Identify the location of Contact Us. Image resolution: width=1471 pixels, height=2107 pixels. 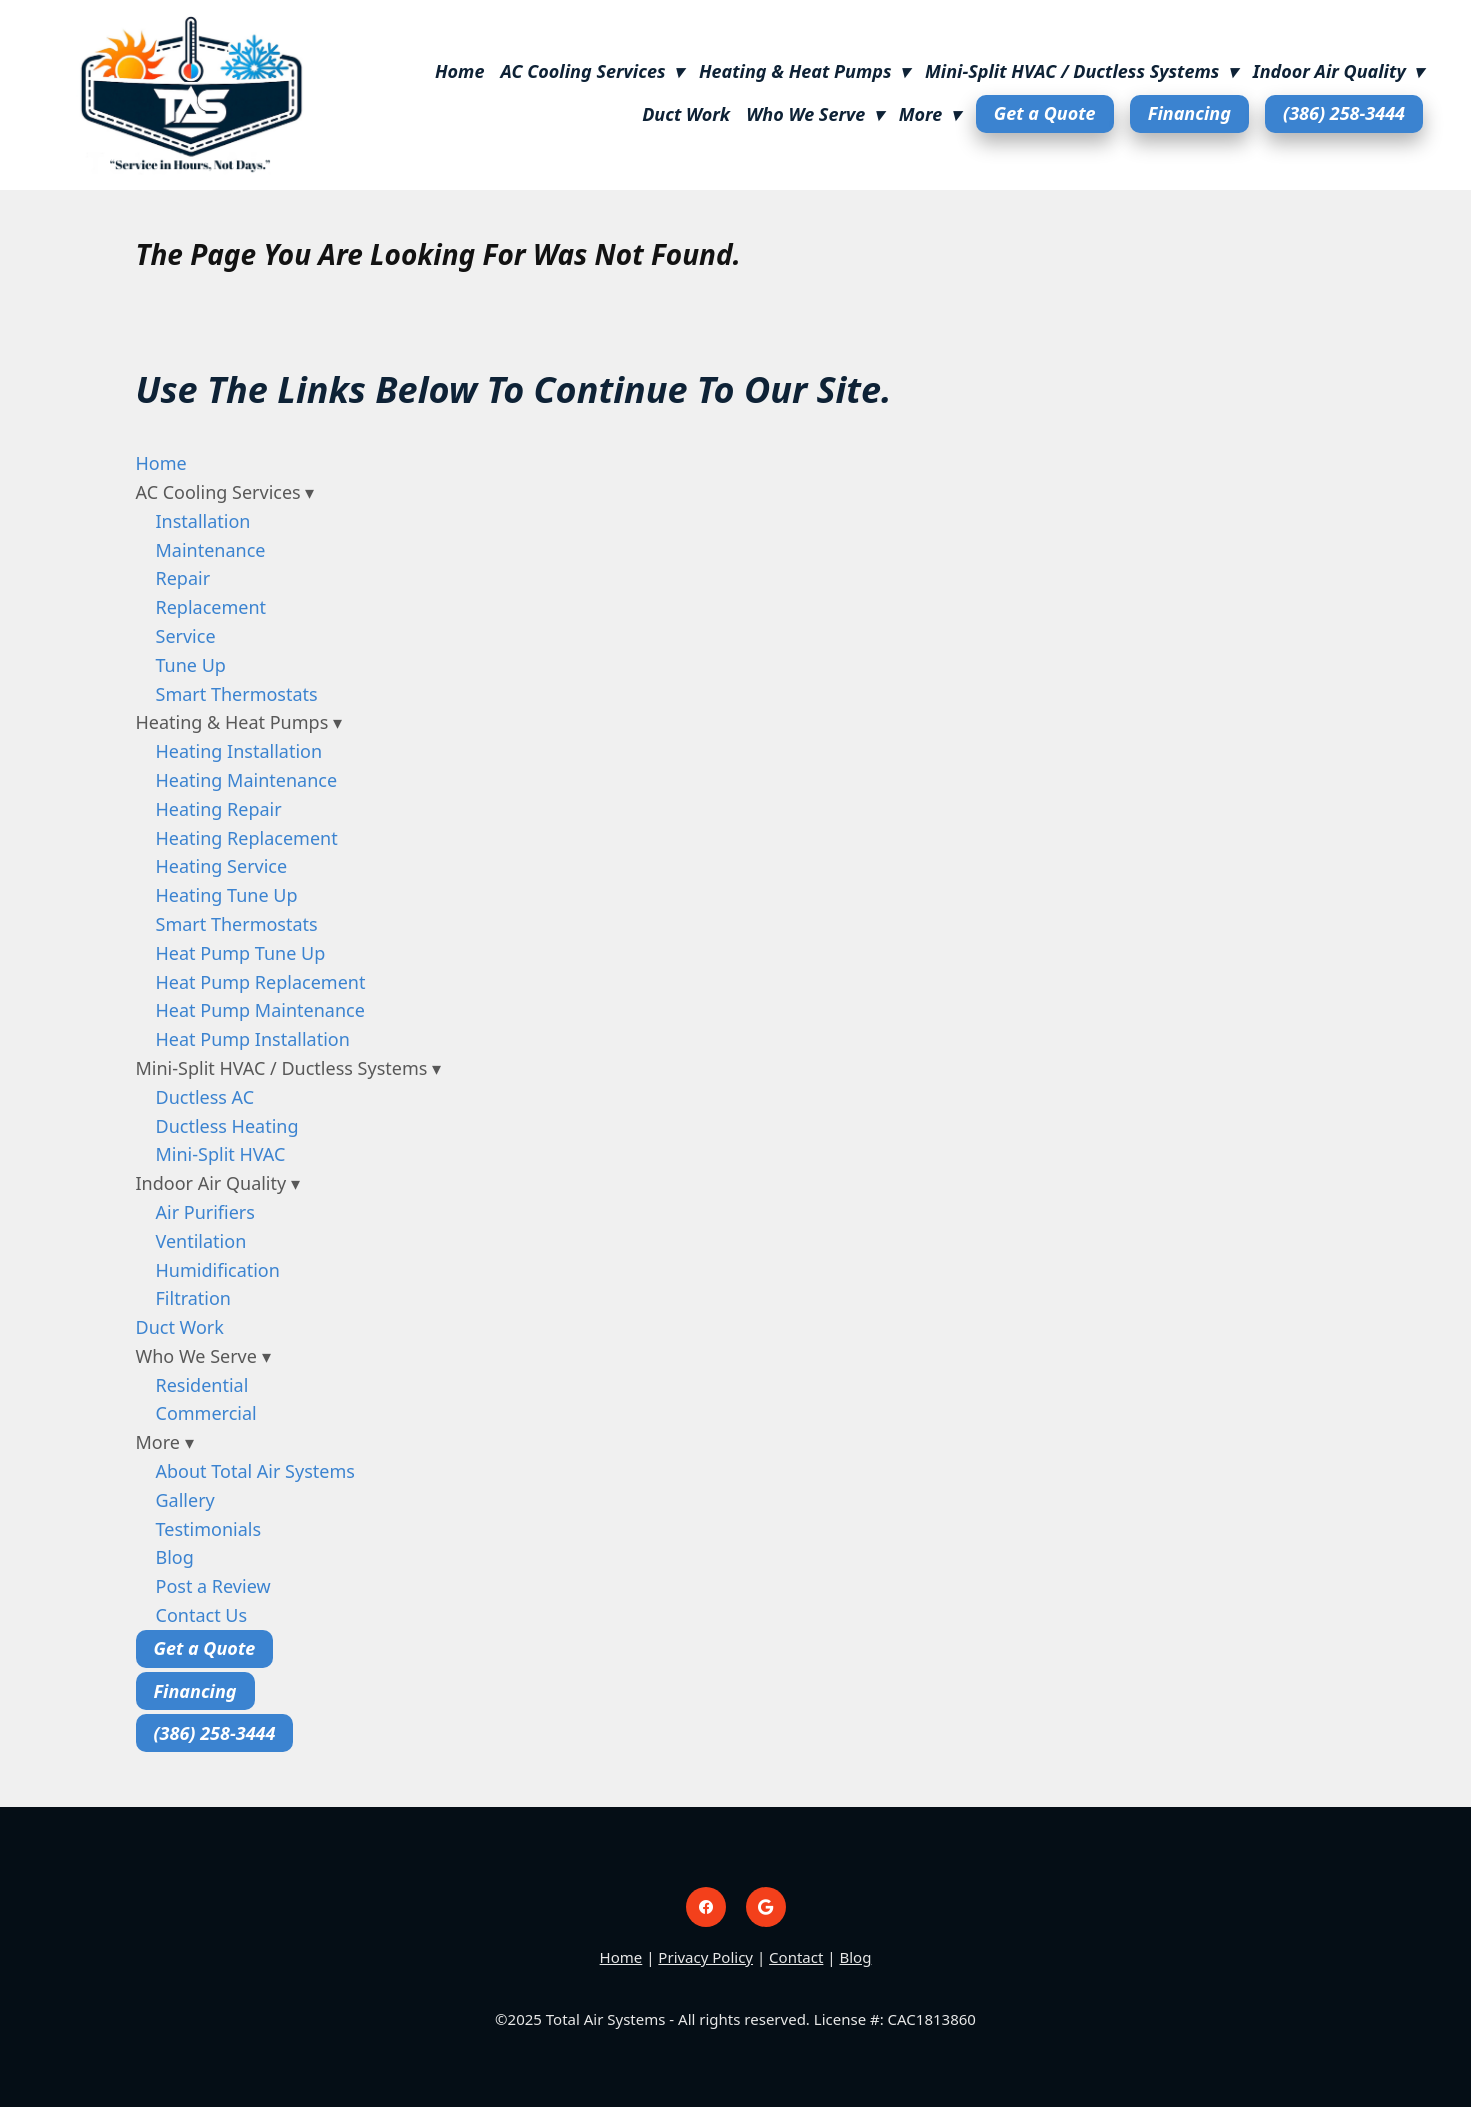
(202, 1615).